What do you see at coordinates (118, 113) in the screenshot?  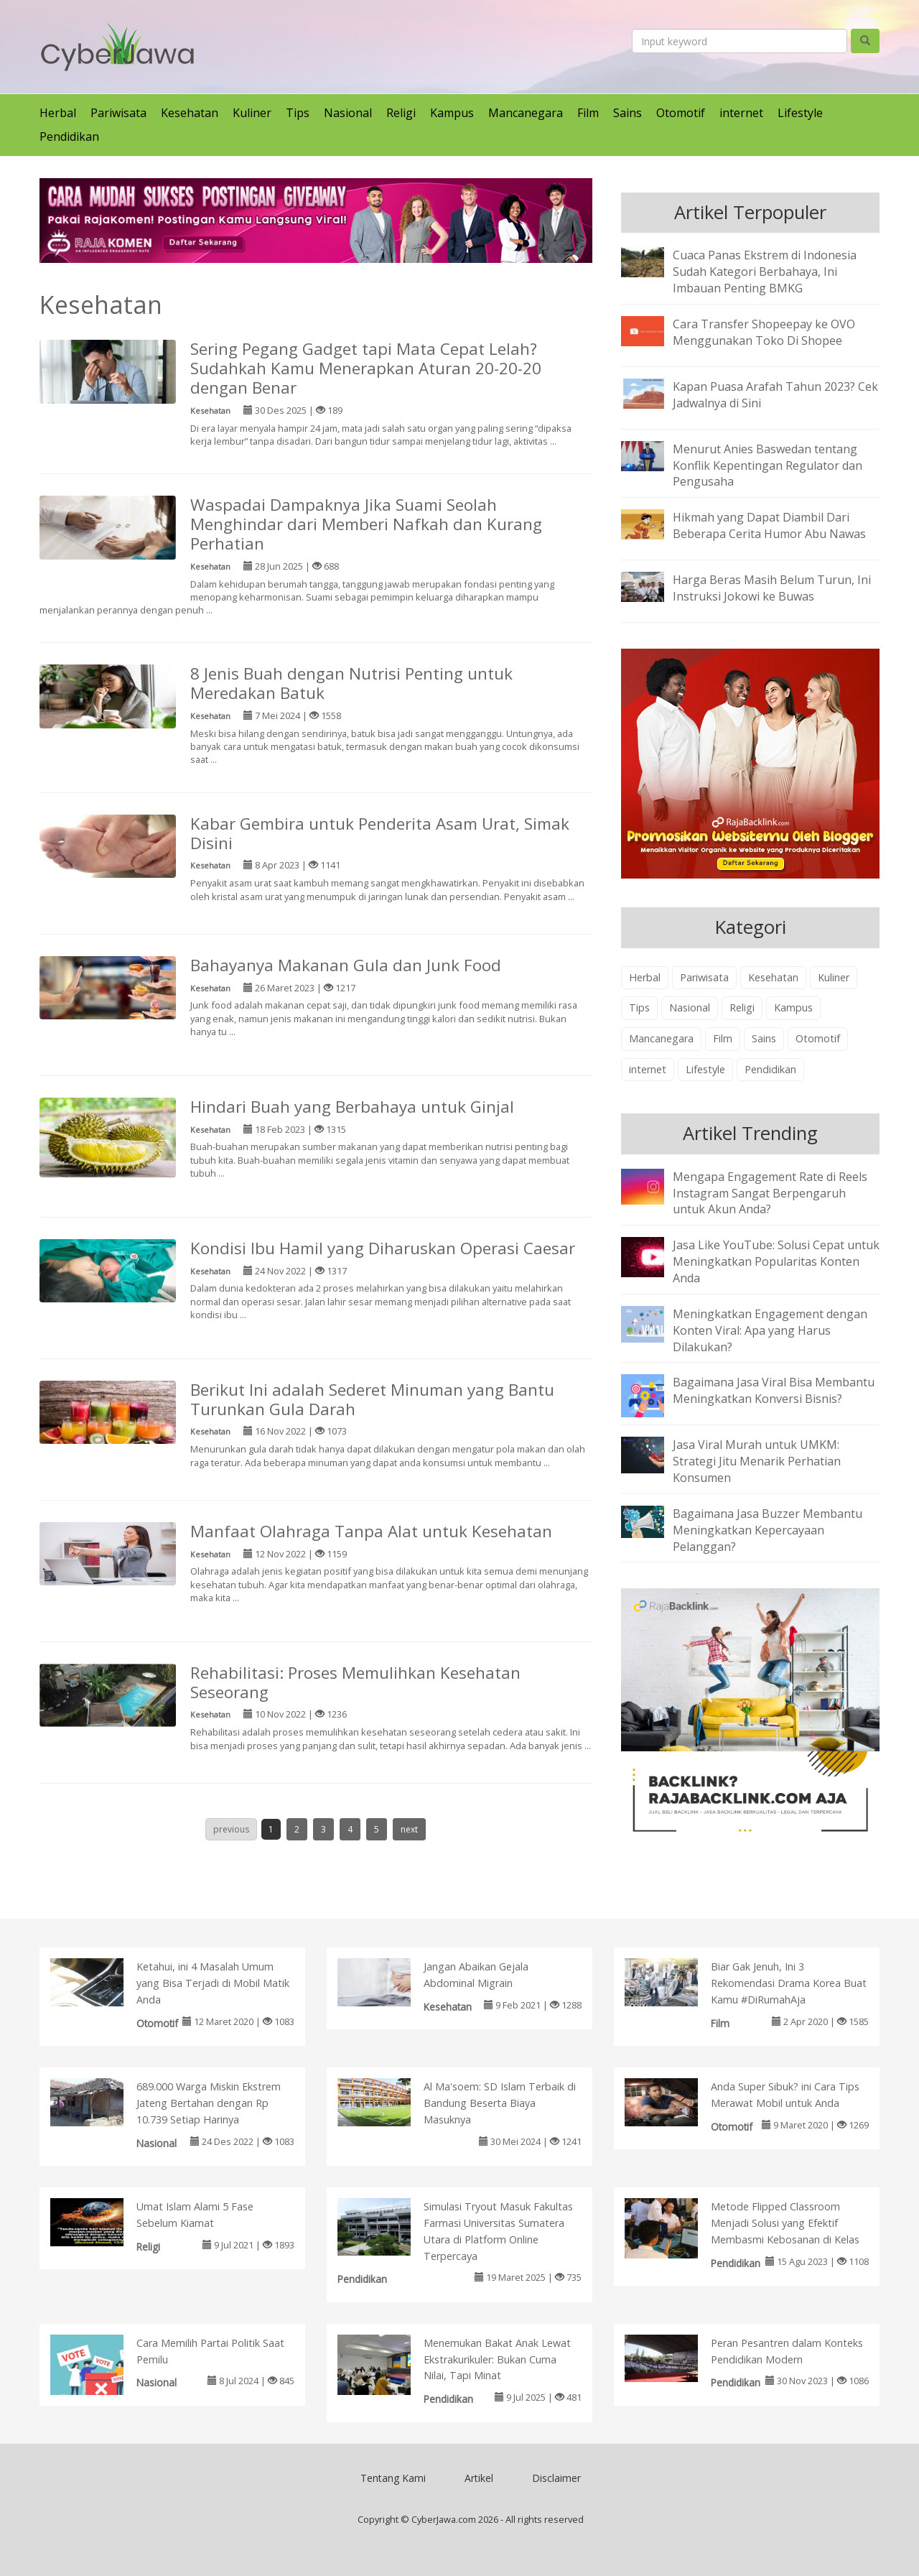 I see `Pariwisata` at bounding box center [118, 113].